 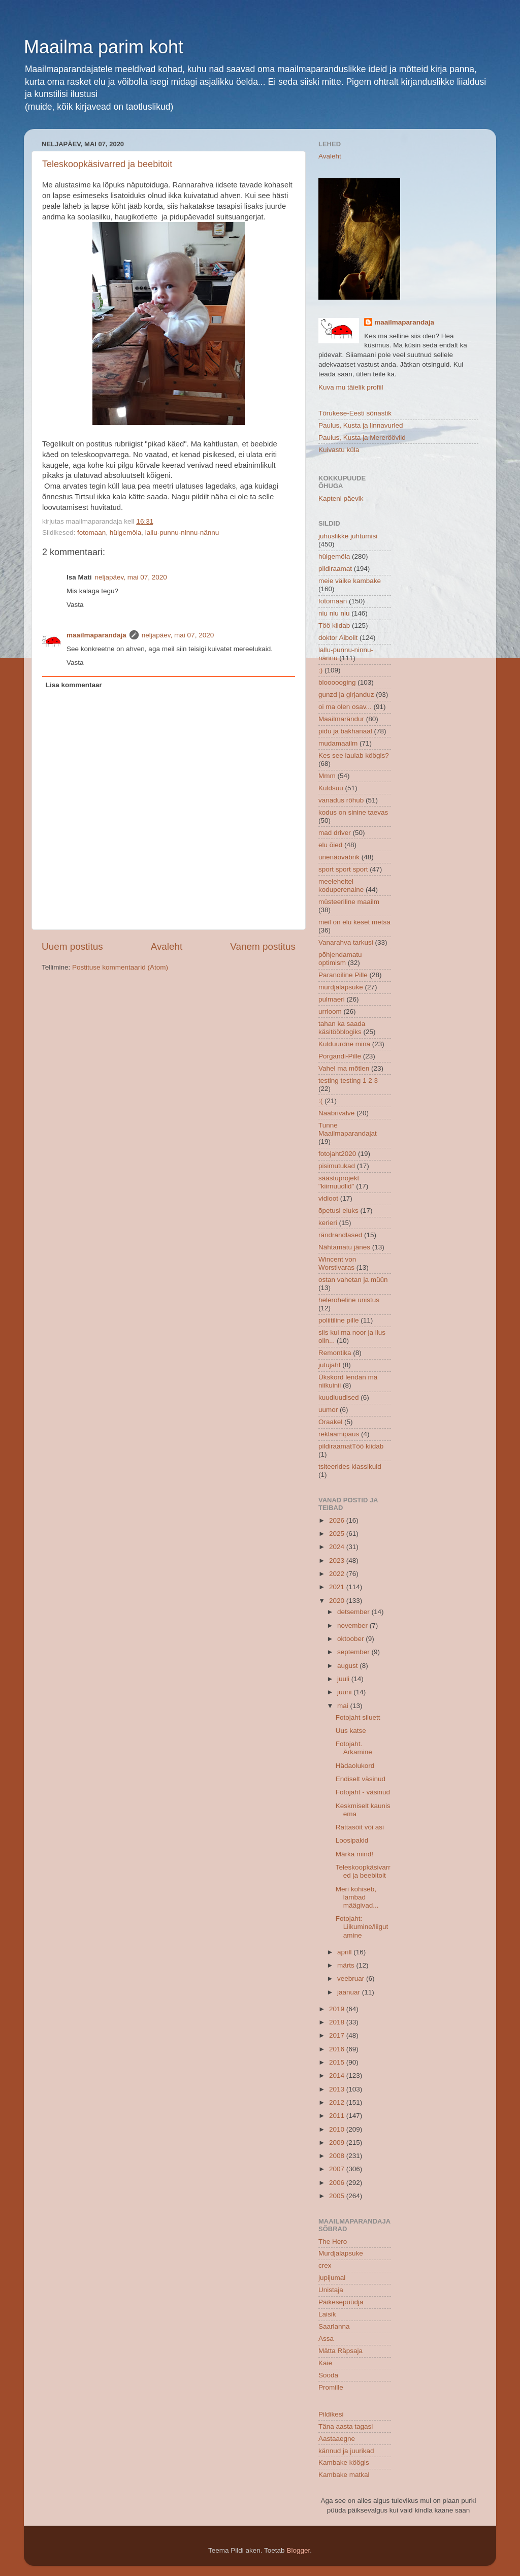 I want to click on Promille, so click(x=330, y=2387).